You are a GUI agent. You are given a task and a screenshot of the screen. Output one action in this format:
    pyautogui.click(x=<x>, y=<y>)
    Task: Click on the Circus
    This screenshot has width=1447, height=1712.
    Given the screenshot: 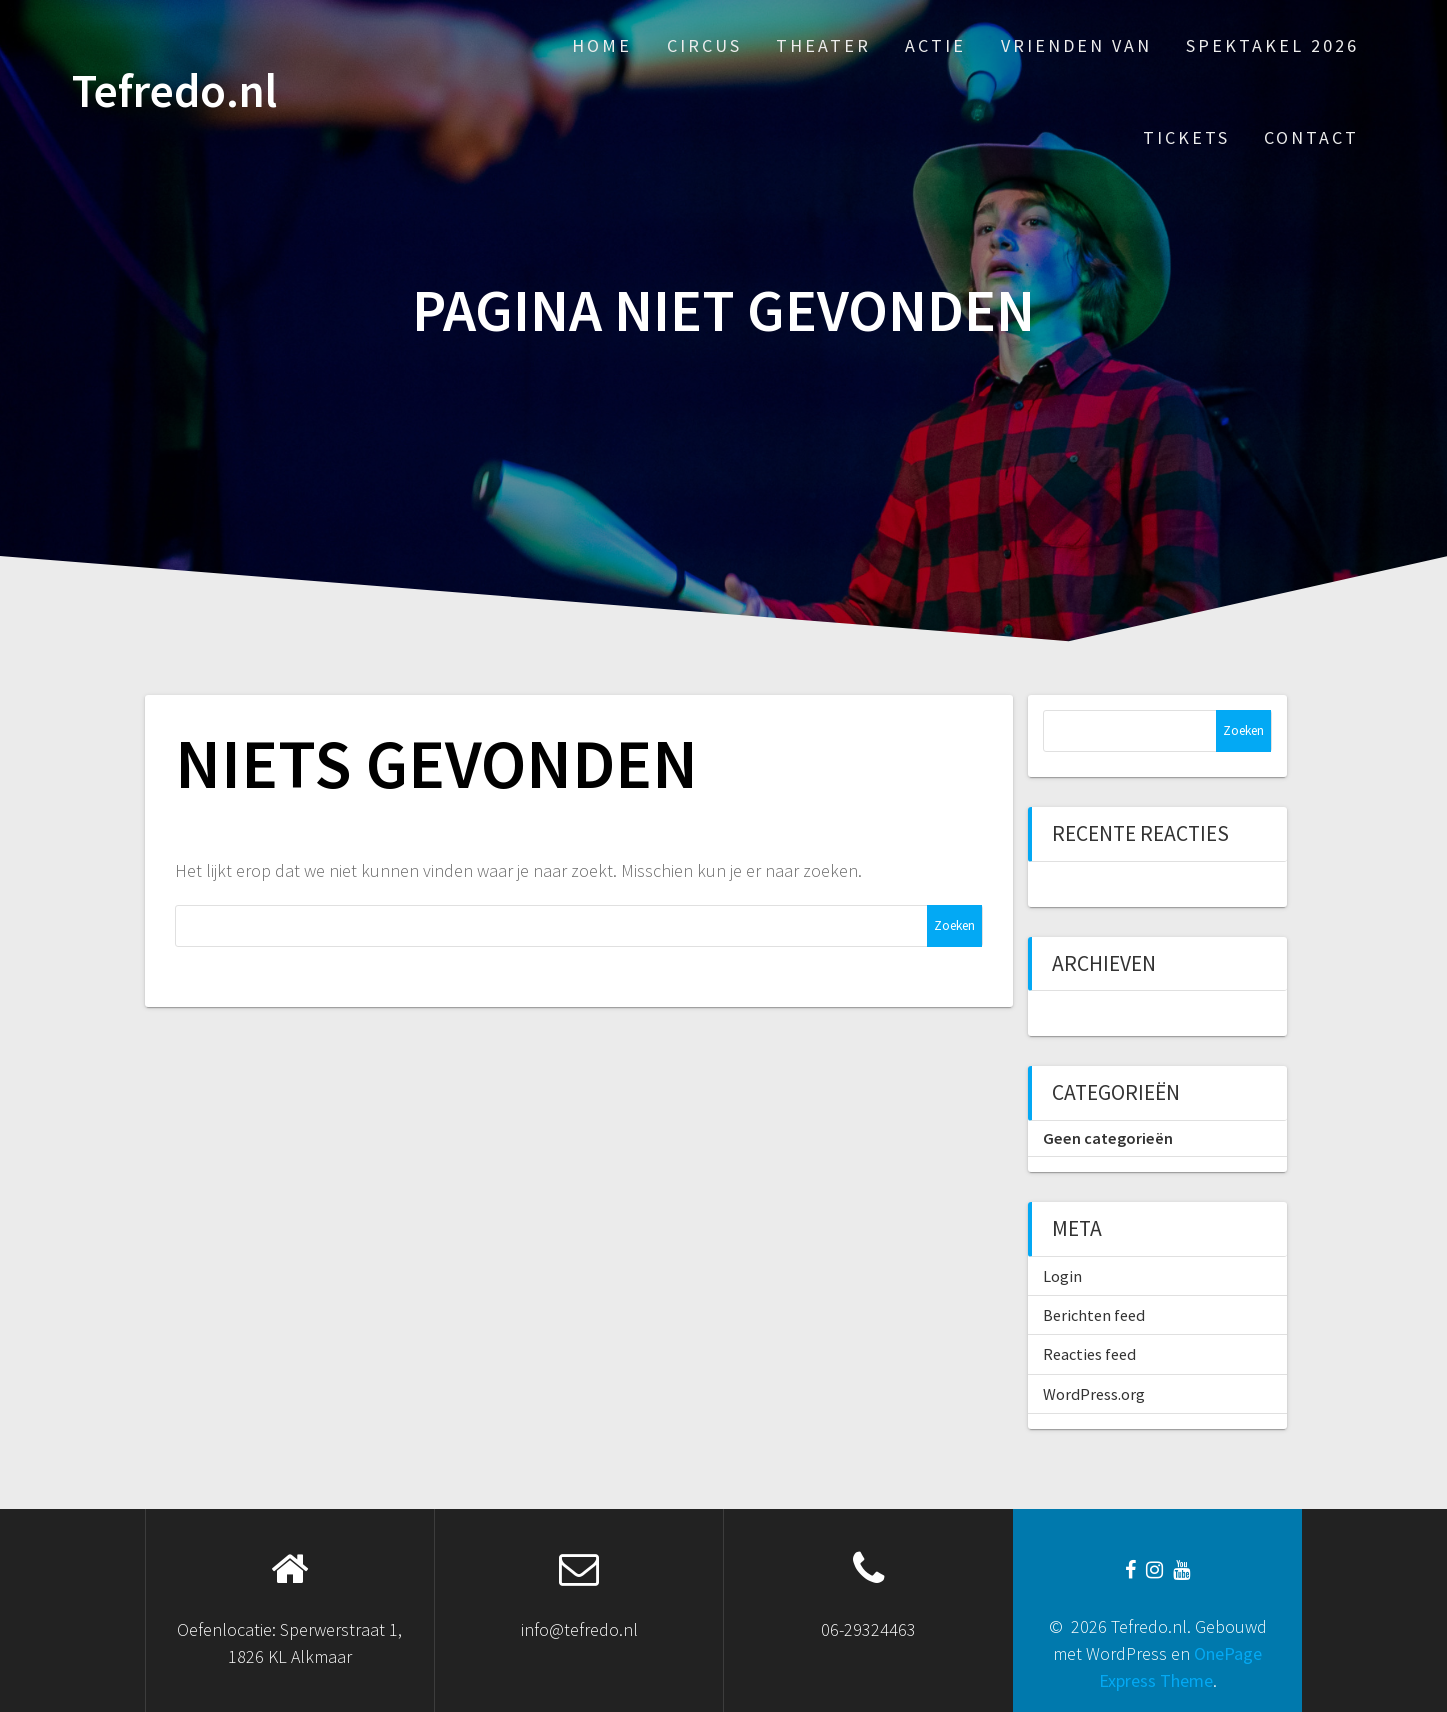 What is the action you would take?
    pyautogui.click(x=704, y=45)
    